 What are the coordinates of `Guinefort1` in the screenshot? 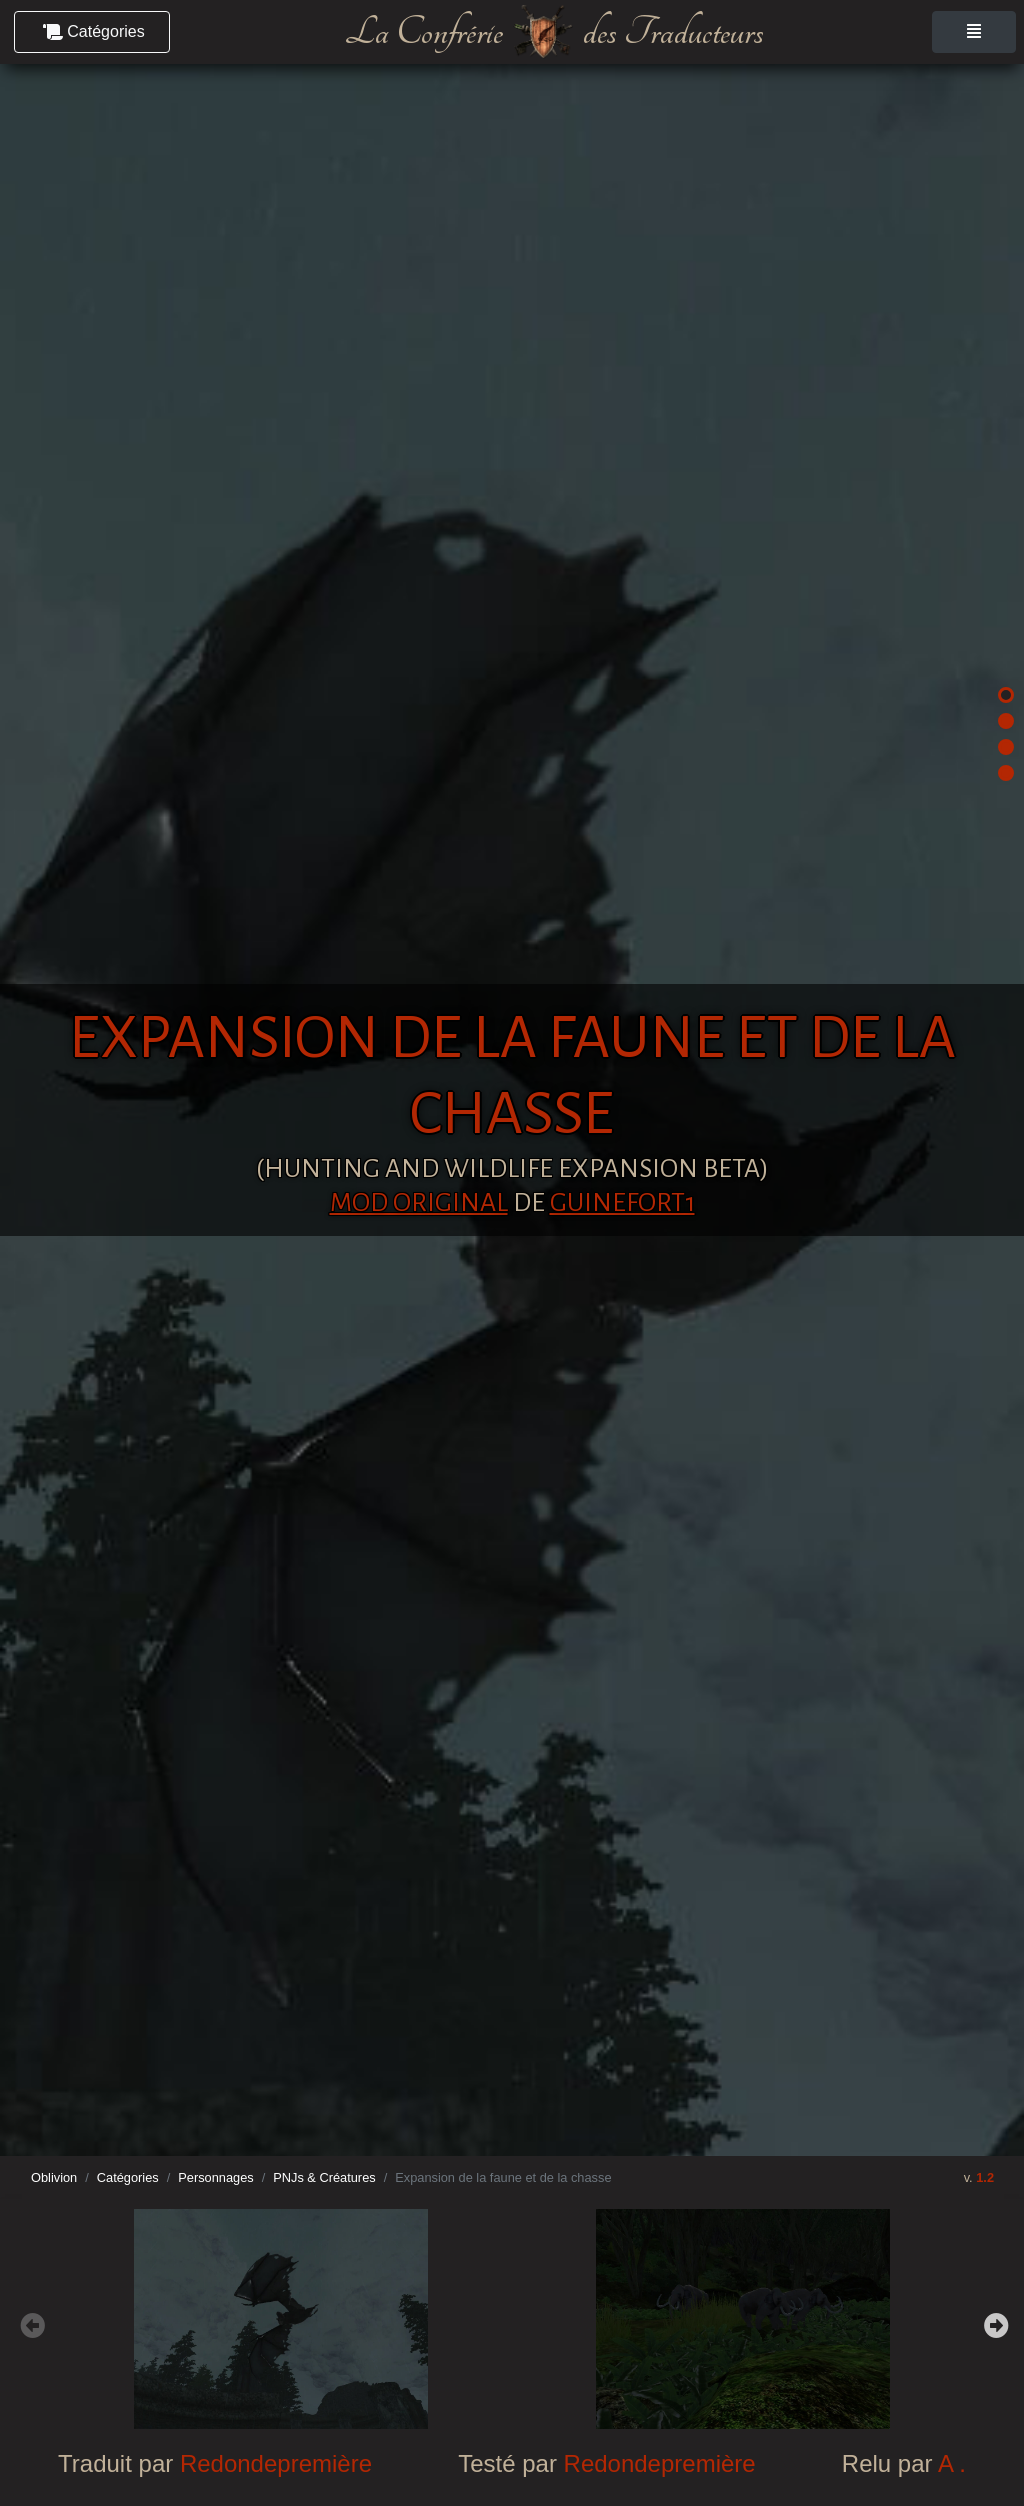 It's located at (622, 1203).